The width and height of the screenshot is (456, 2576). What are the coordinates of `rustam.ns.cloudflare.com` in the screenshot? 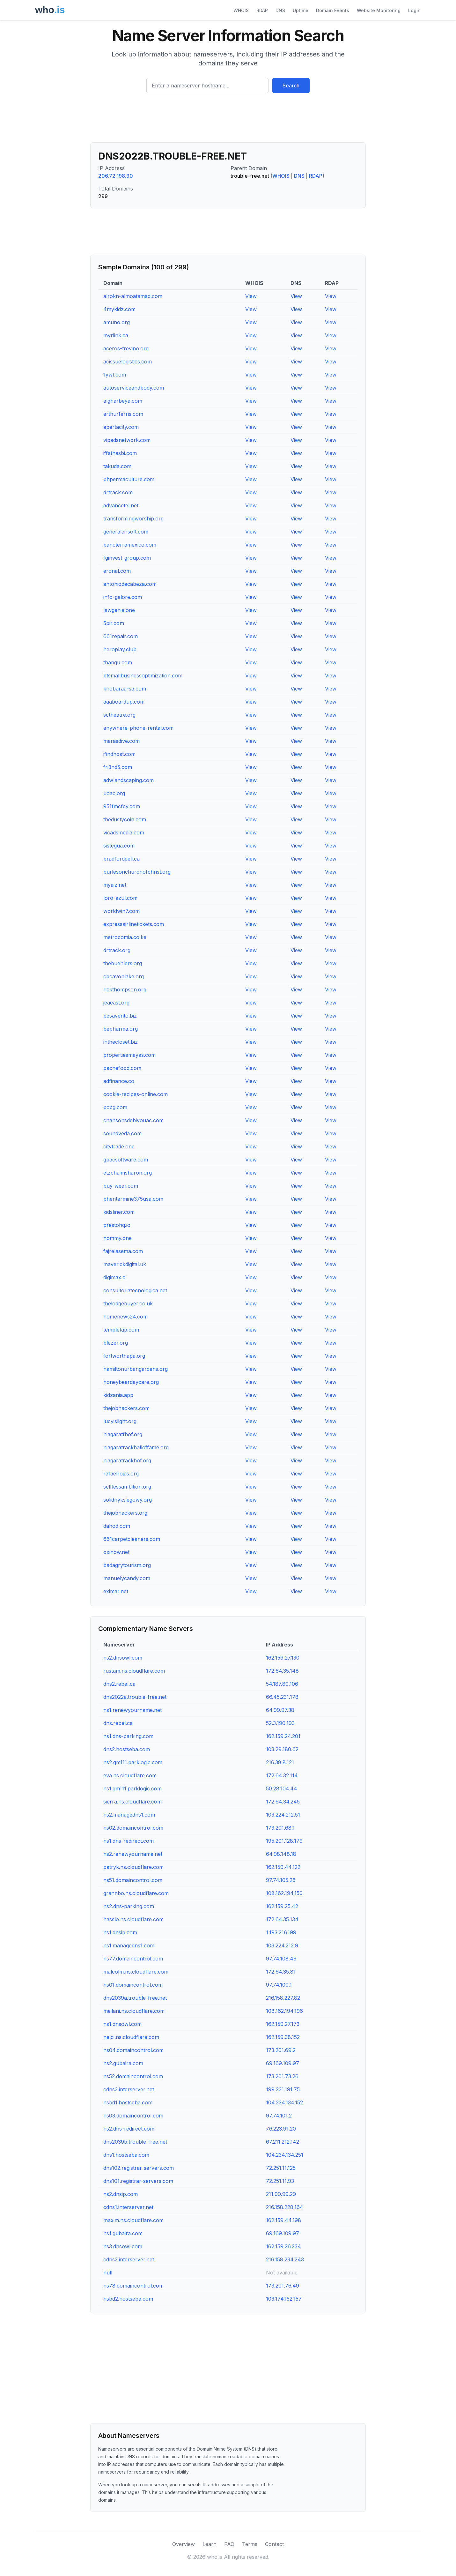 It's located at (134, 1671).